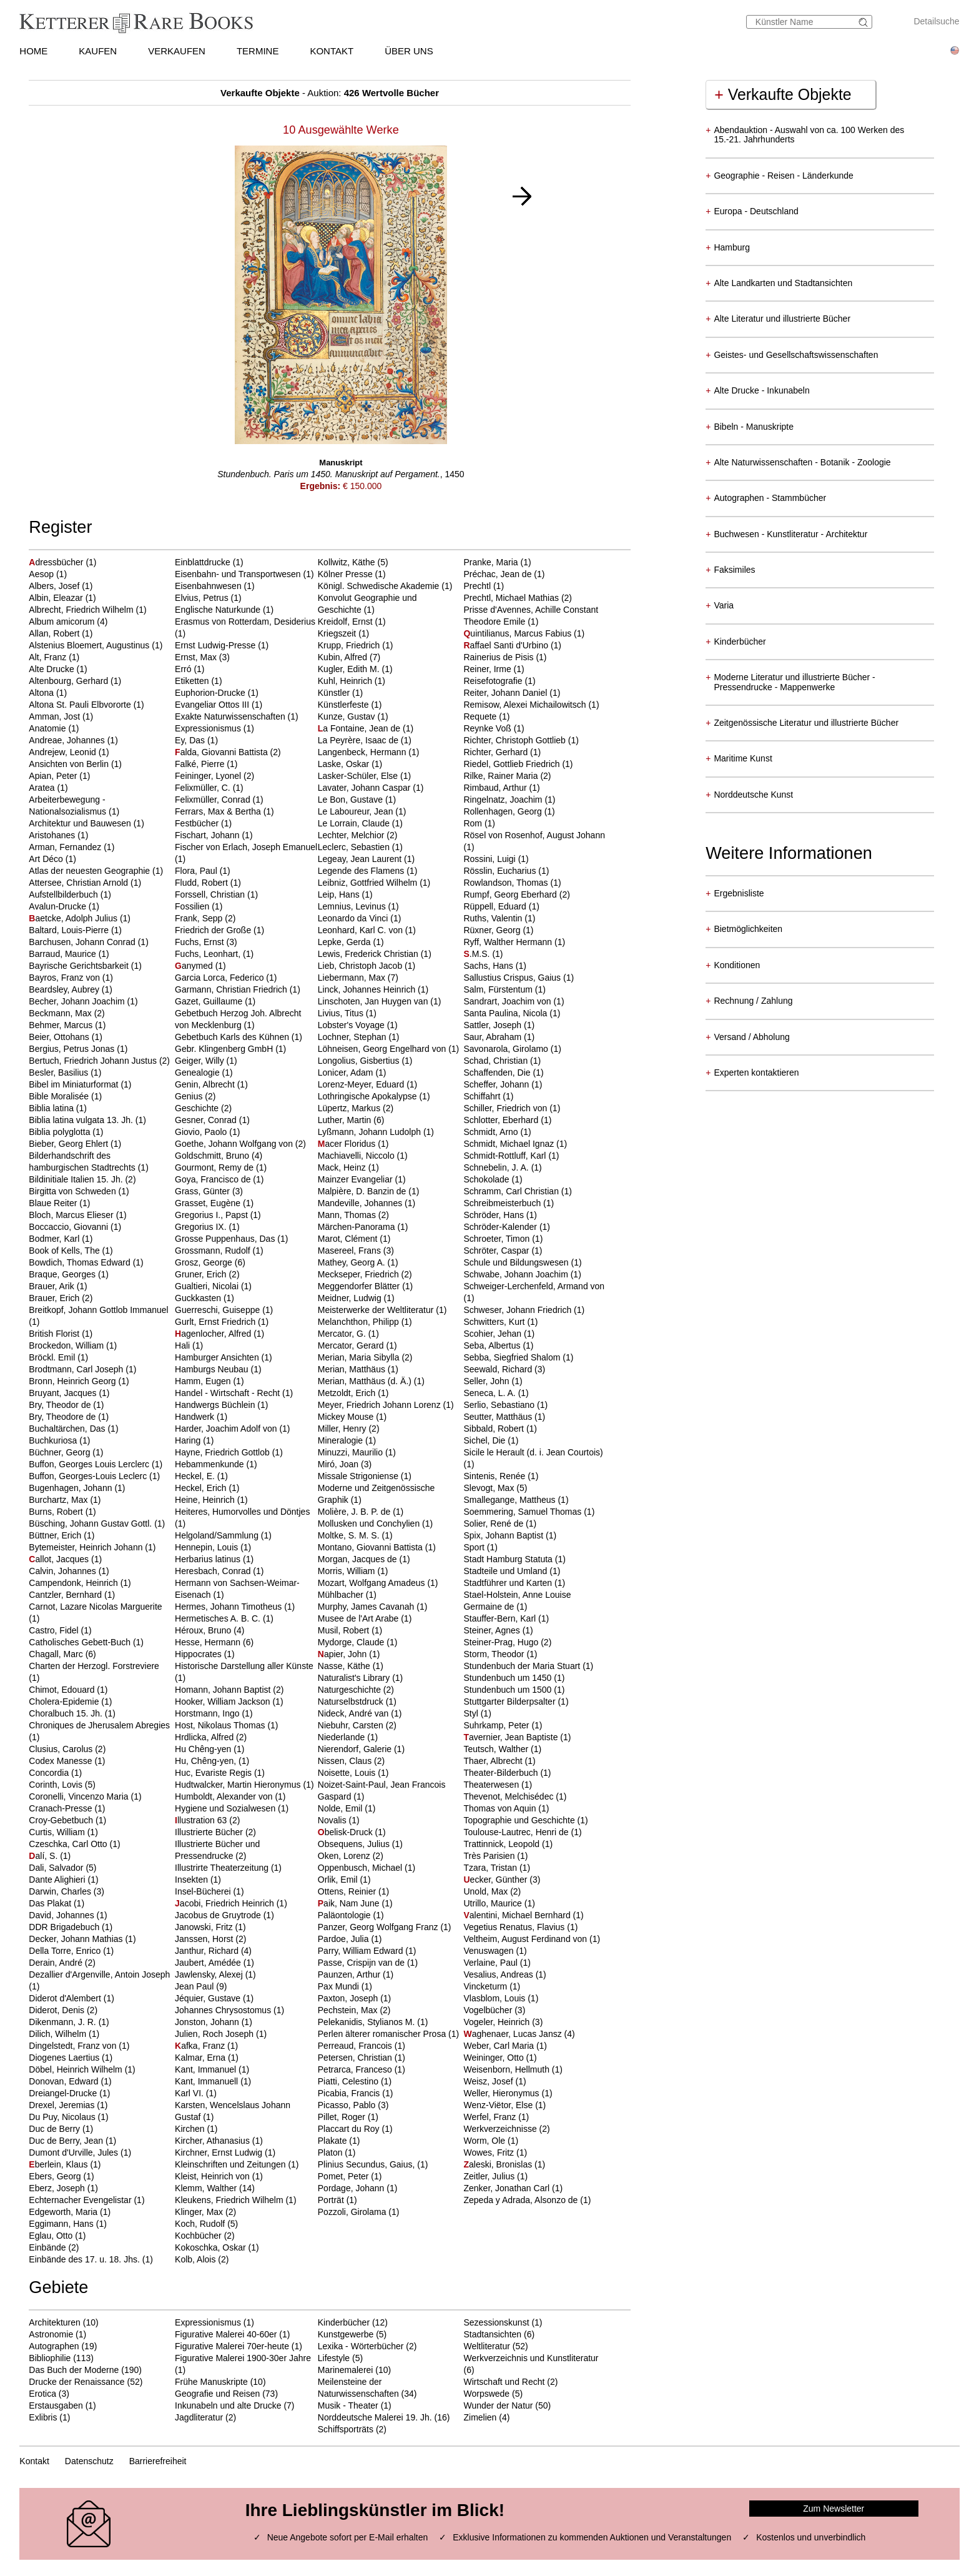  What do you see at coordinates (79, 883) in the screenshot?
I see `Attersee, Christian Arnold` at bounding box center [79, 883].